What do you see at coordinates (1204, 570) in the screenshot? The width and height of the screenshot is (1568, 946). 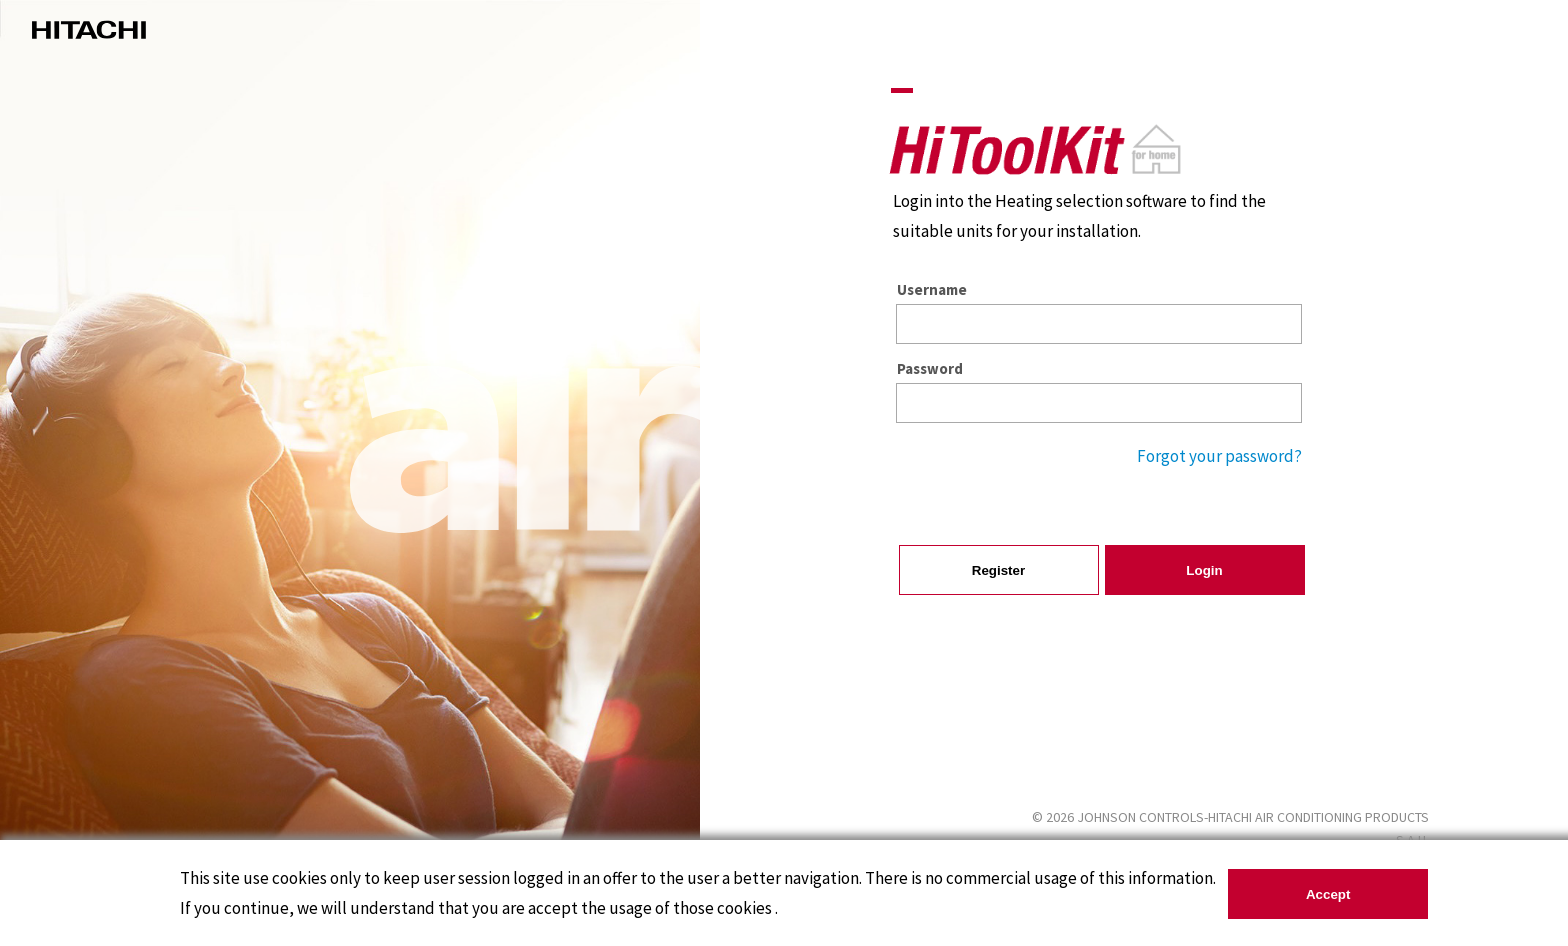 I see `Login` at bounding box center [1204, 570].